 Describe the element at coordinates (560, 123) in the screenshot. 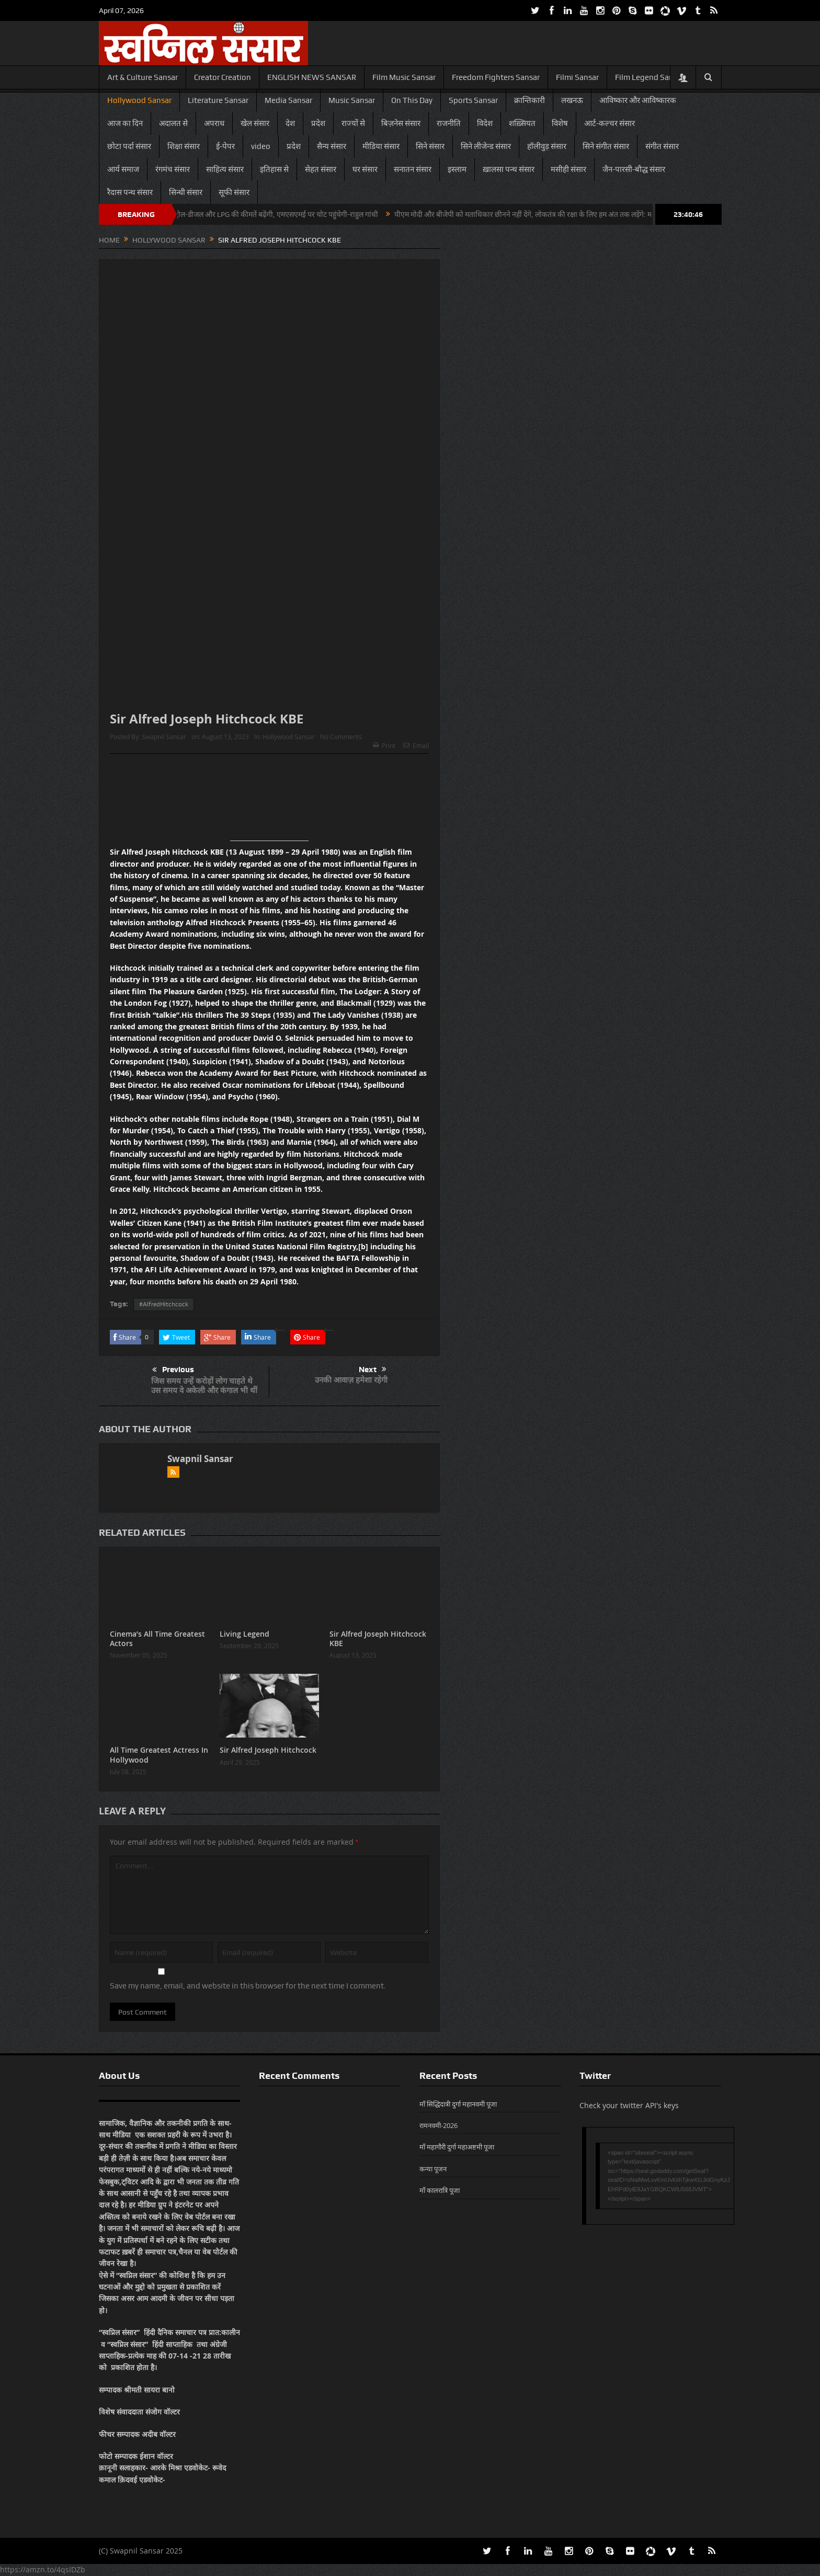

I see `विशेष` at that location.